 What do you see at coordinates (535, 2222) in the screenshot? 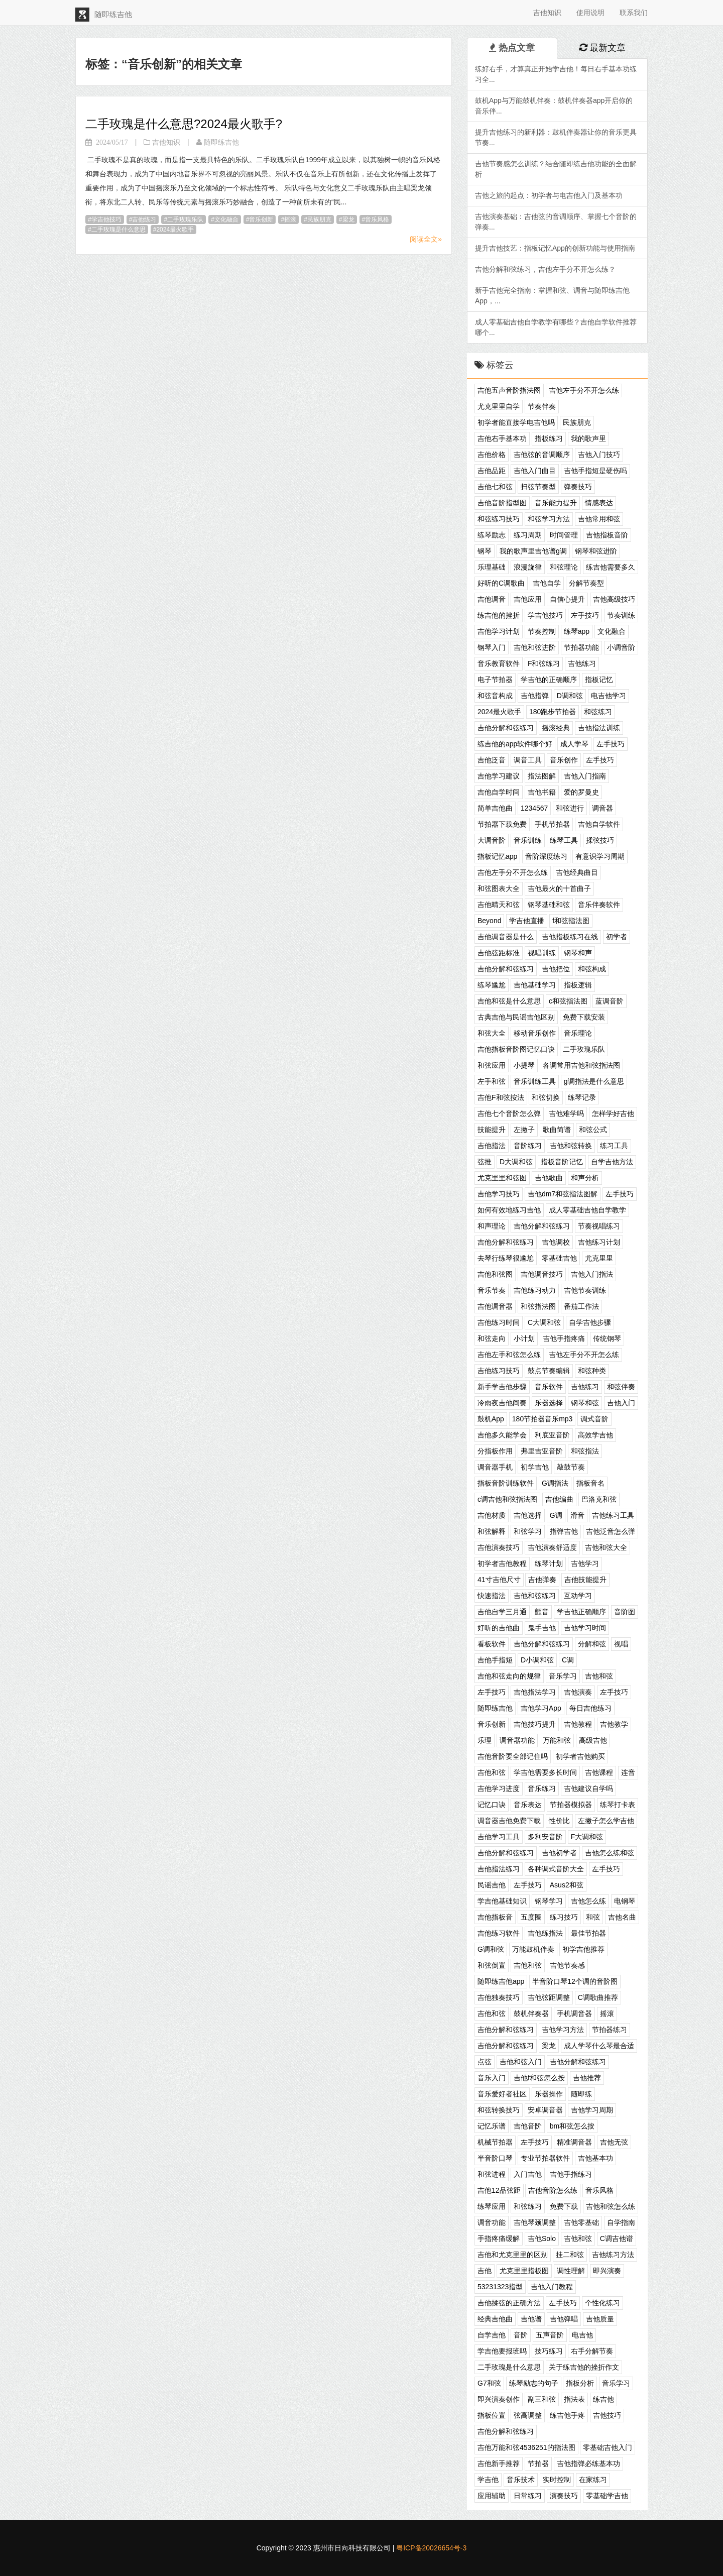
I see `吉他琴颈调整` at bounding box center [535, 2222].